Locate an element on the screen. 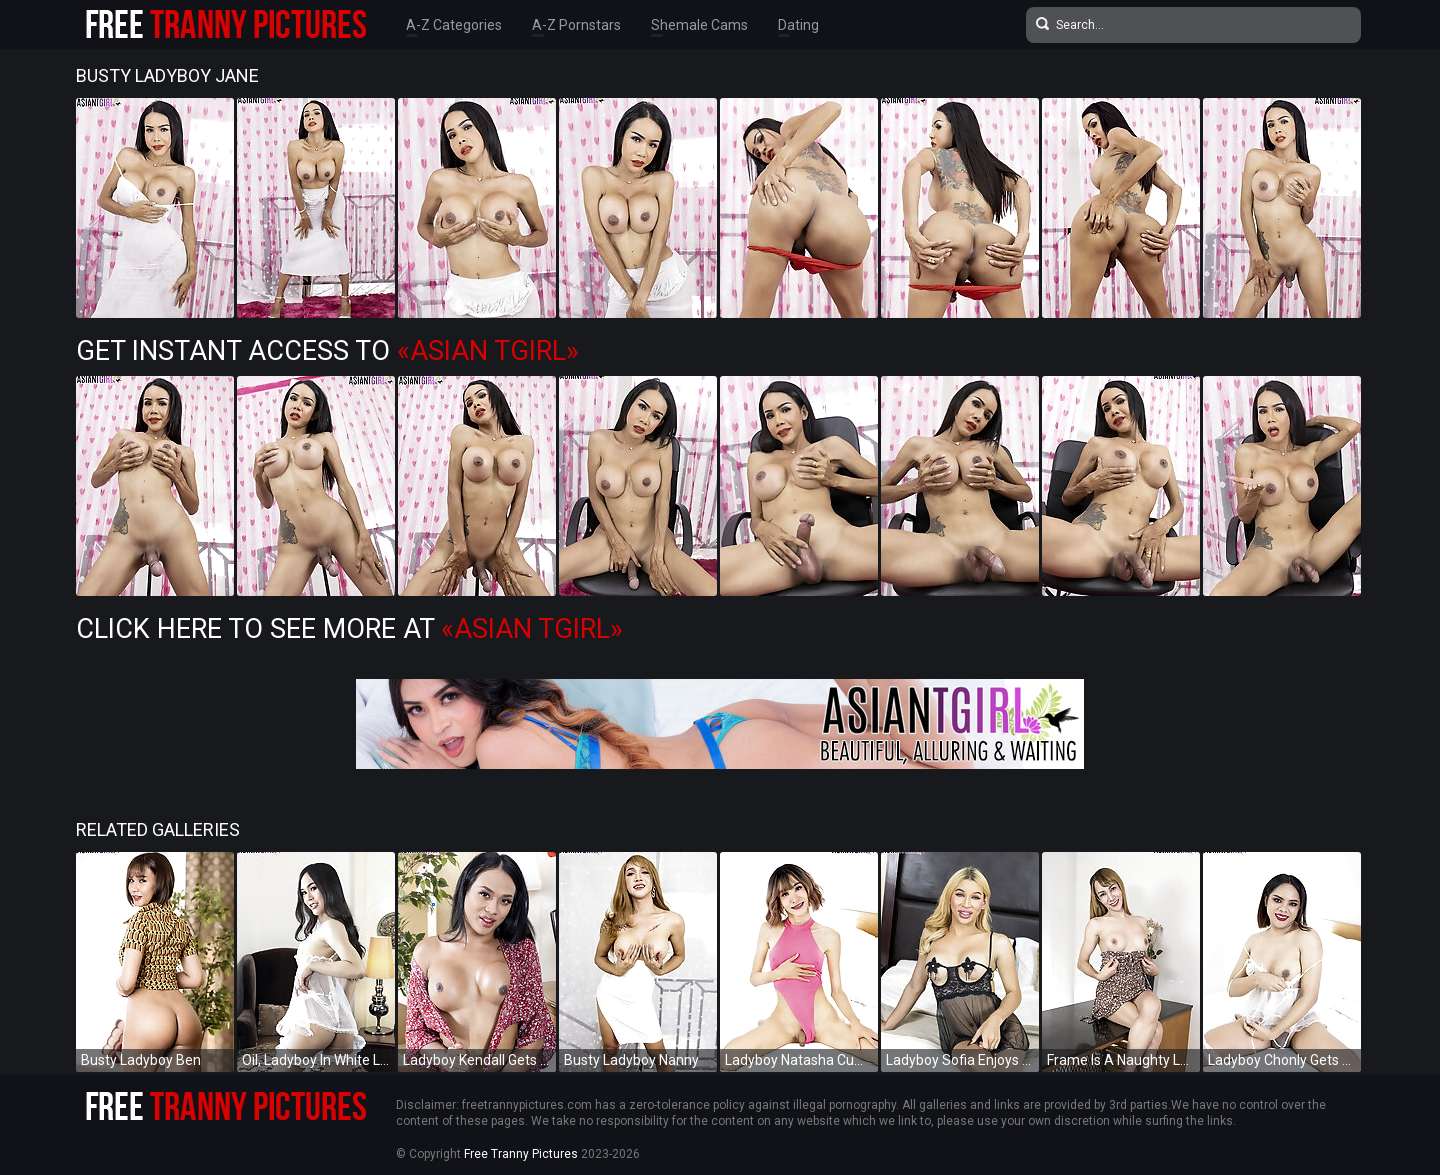 The image size is (1440, 1175). Free Tranny Pictures is located at coordinates (521, 1154).